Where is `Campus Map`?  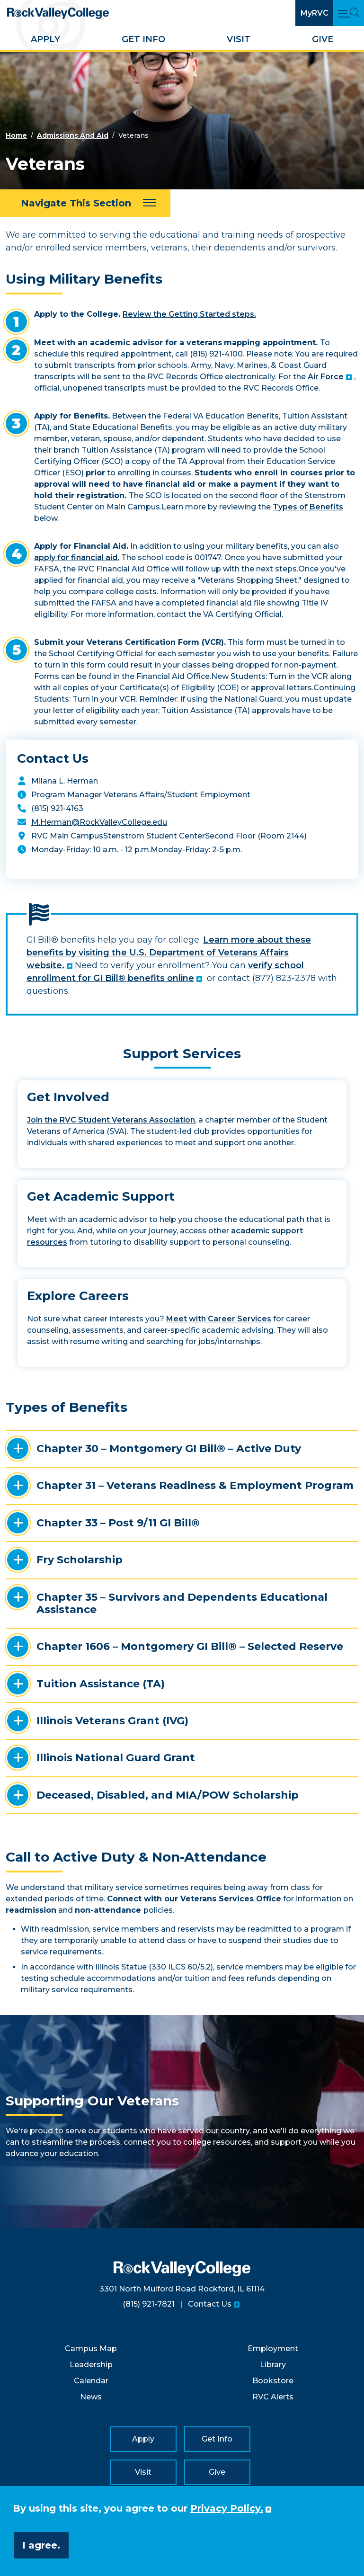
Campus Map is located at coordinates (91, 2348).